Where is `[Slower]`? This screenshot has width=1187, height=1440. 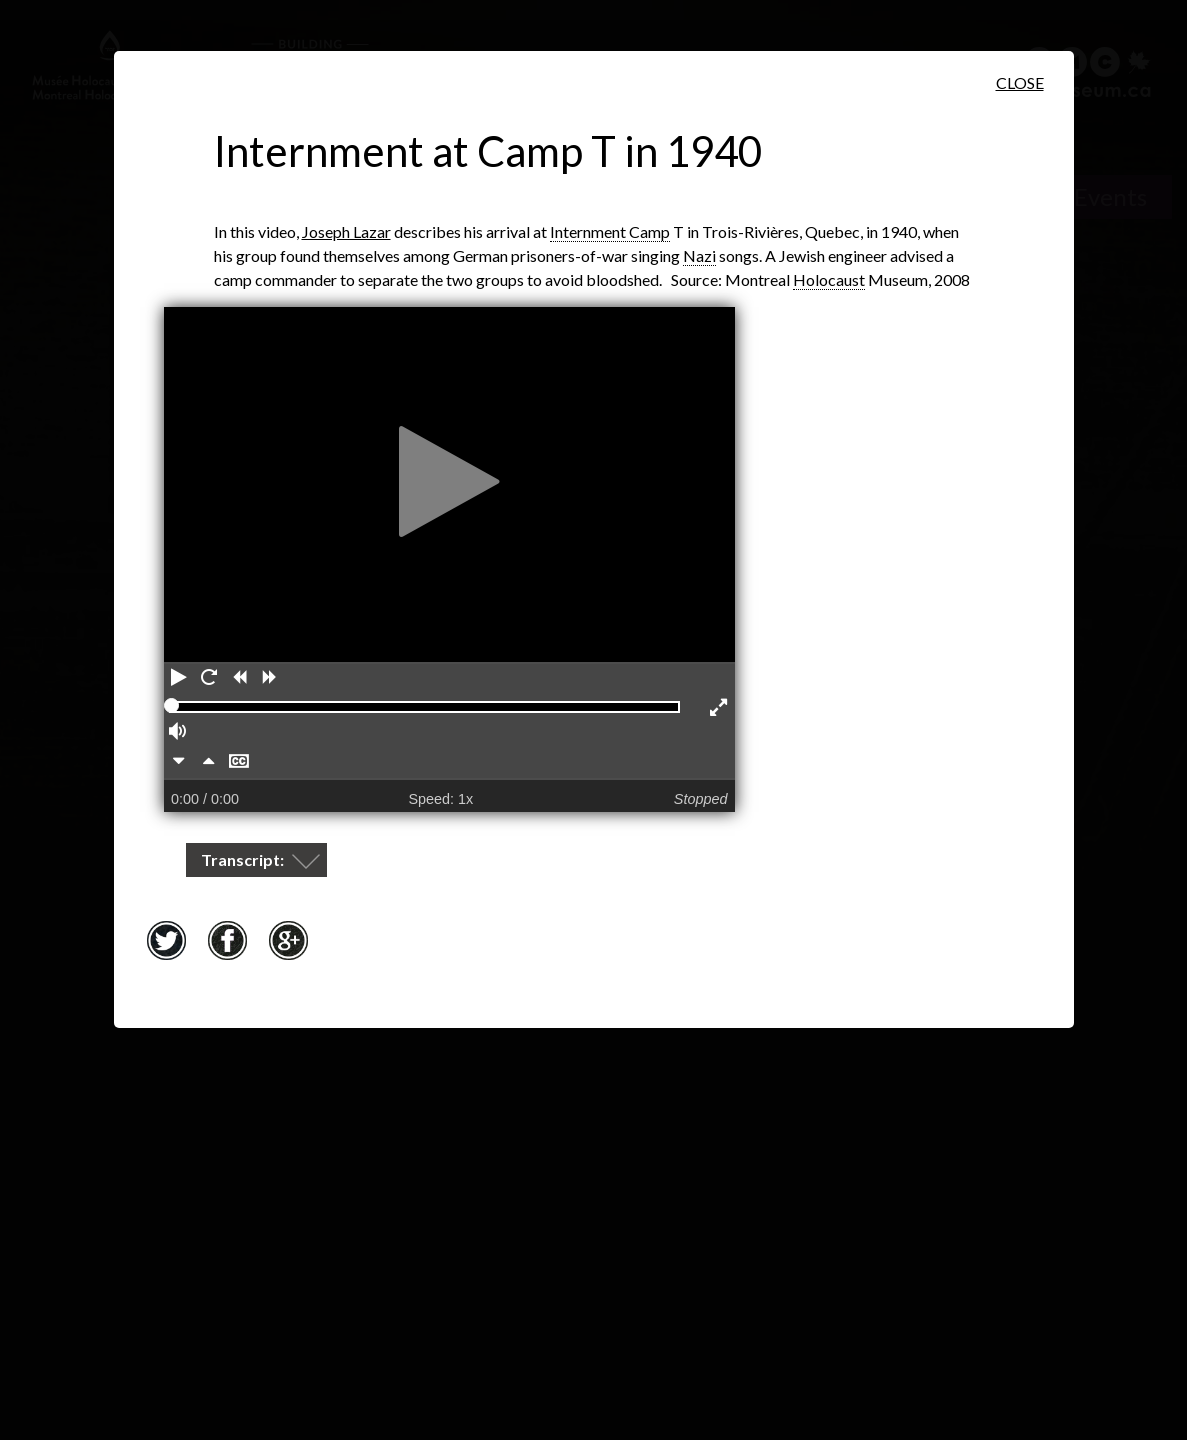 [Slower] is located at coordinates (179, 763).